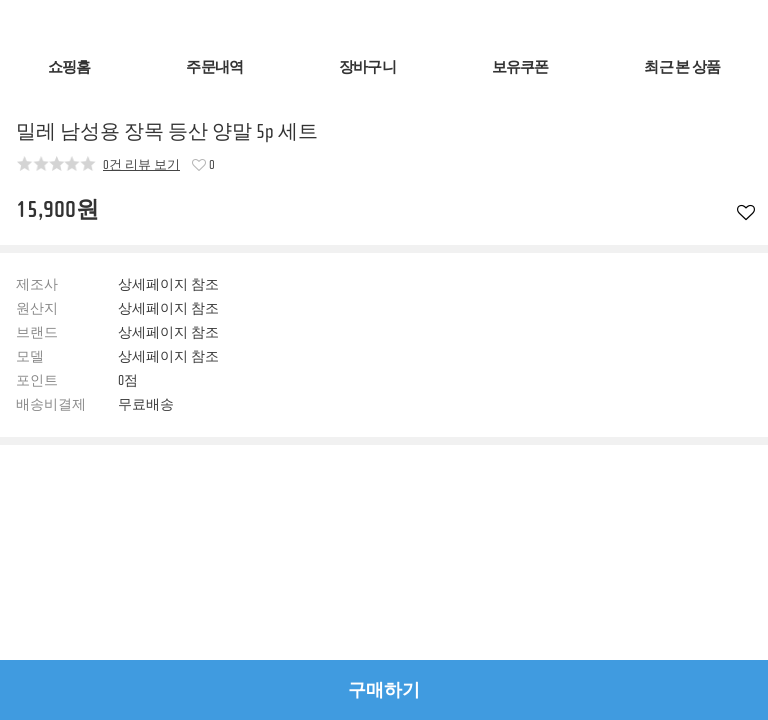 This screenshot has height=720, width=768. Describe the element at coordinates (141, 164) in the screenshot. I see `0건 리뷰 보기` at that location.